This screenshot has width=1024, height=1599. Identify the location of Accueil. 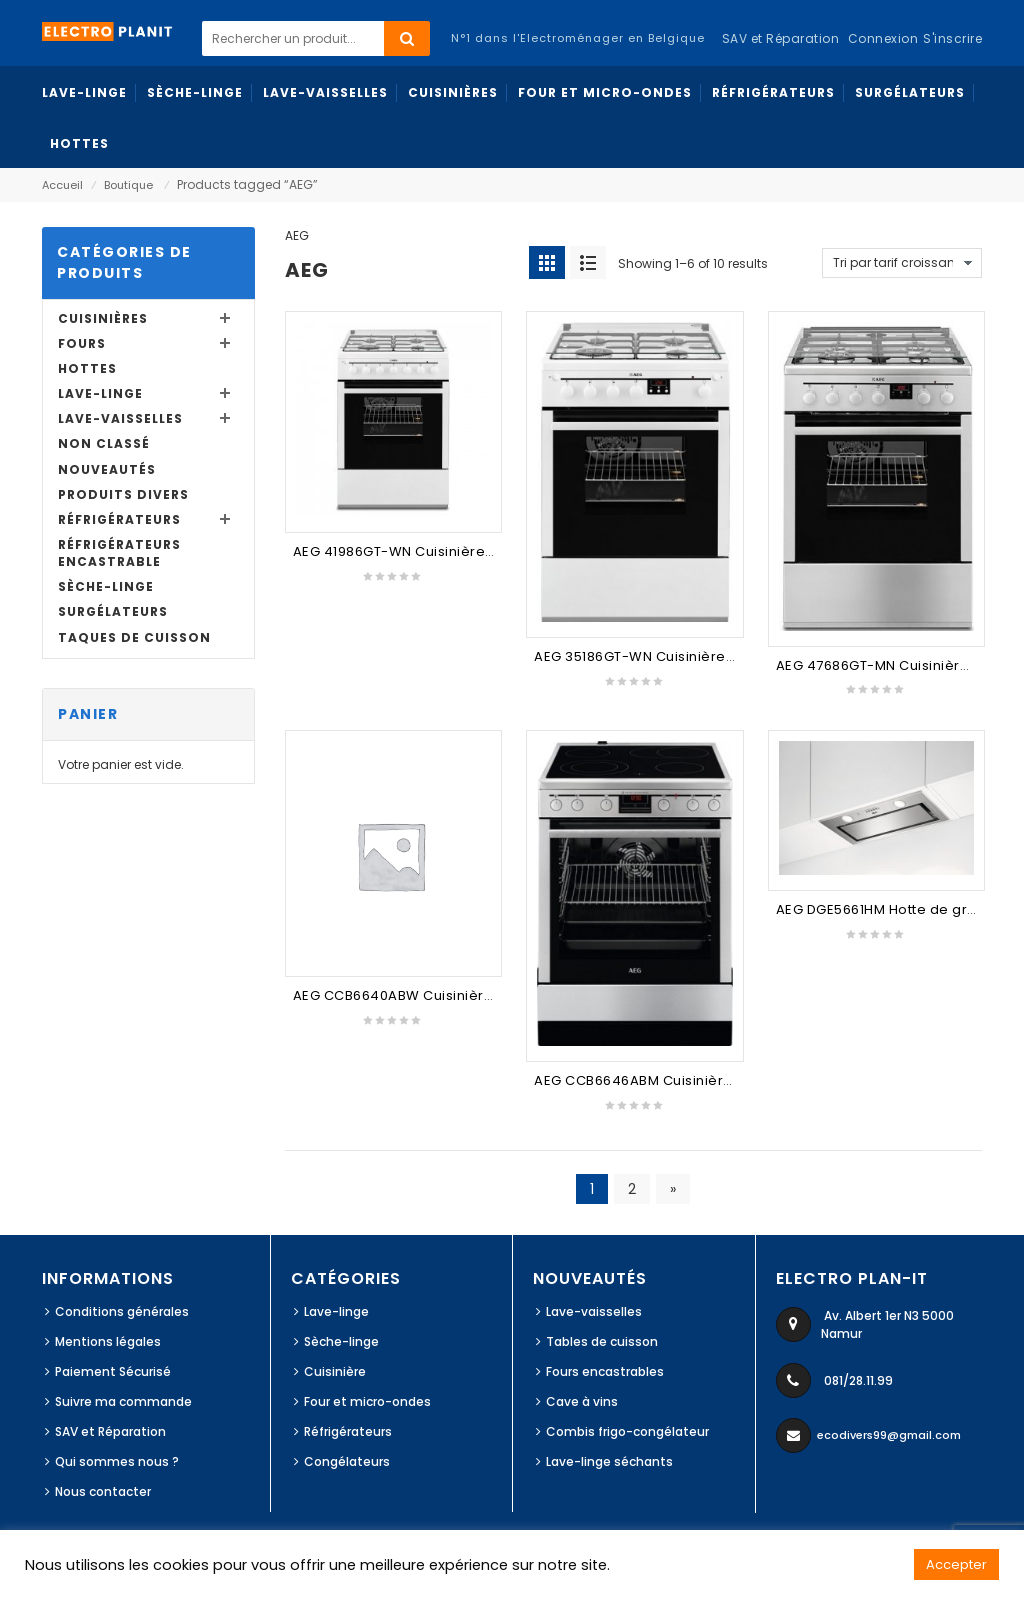
(62, 185).